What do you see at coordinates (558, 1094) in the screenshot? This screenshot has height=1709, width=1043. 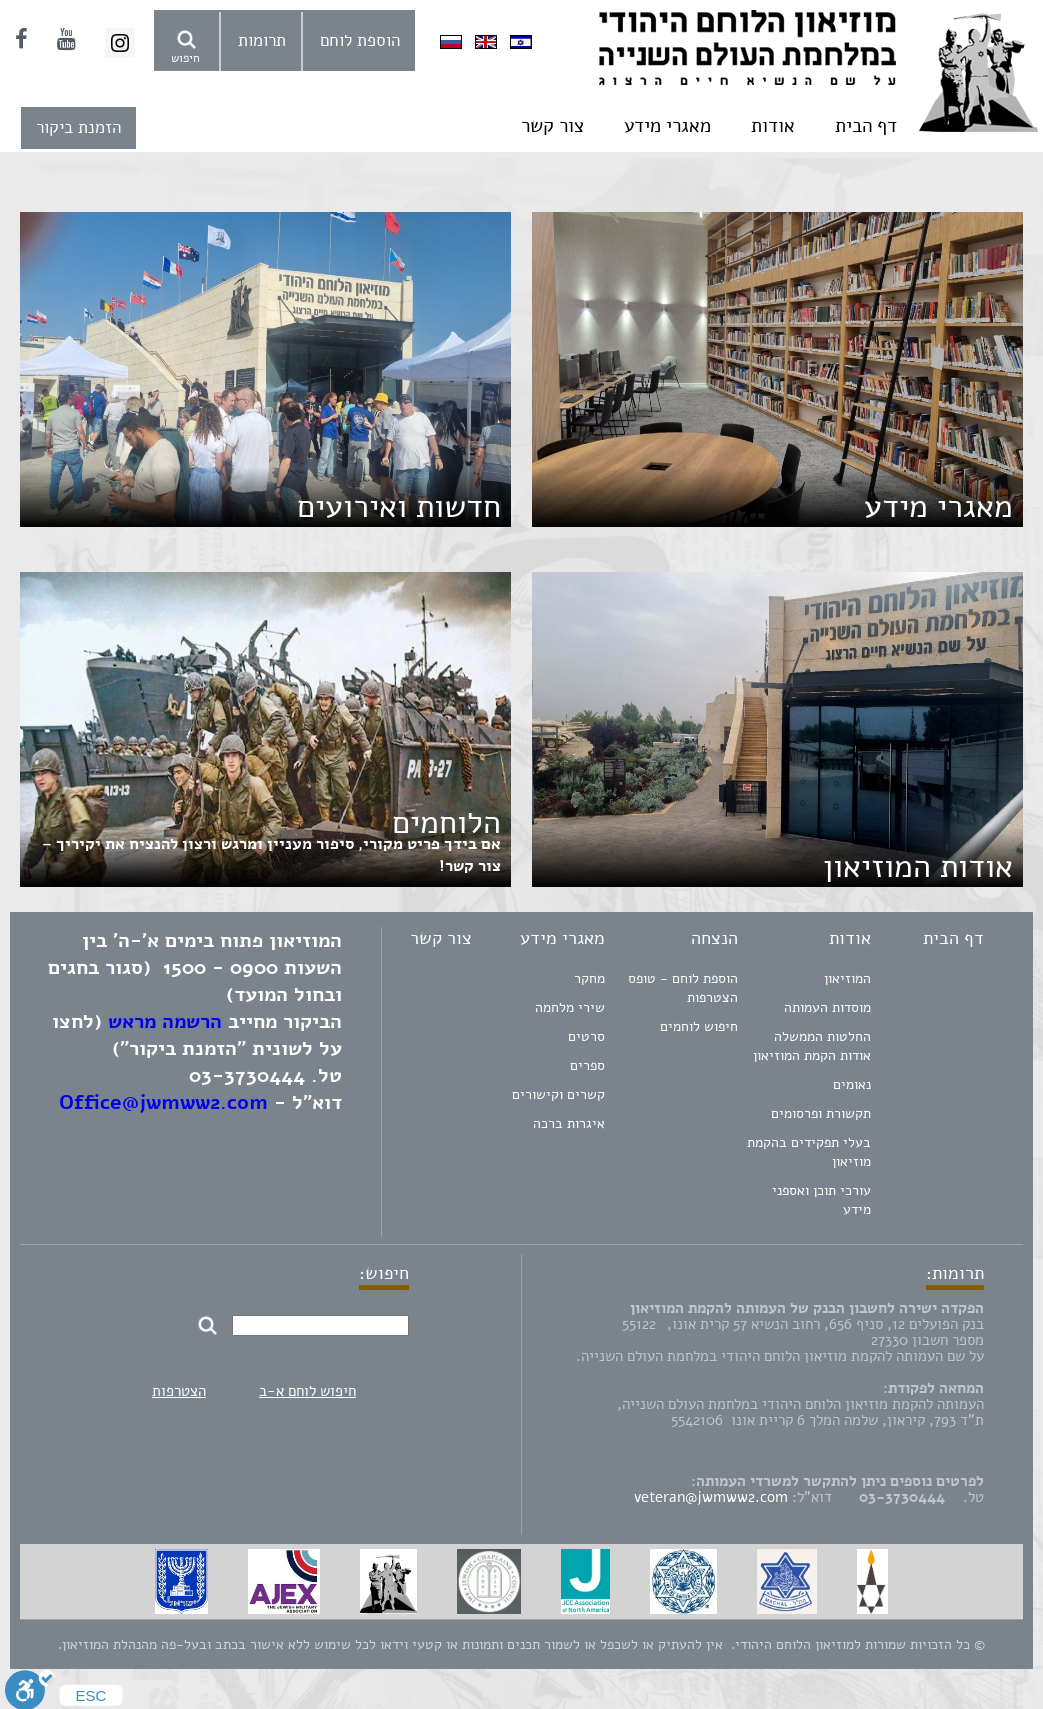 I see `קשרים וקישורים` at bounding box center [558, 1094].